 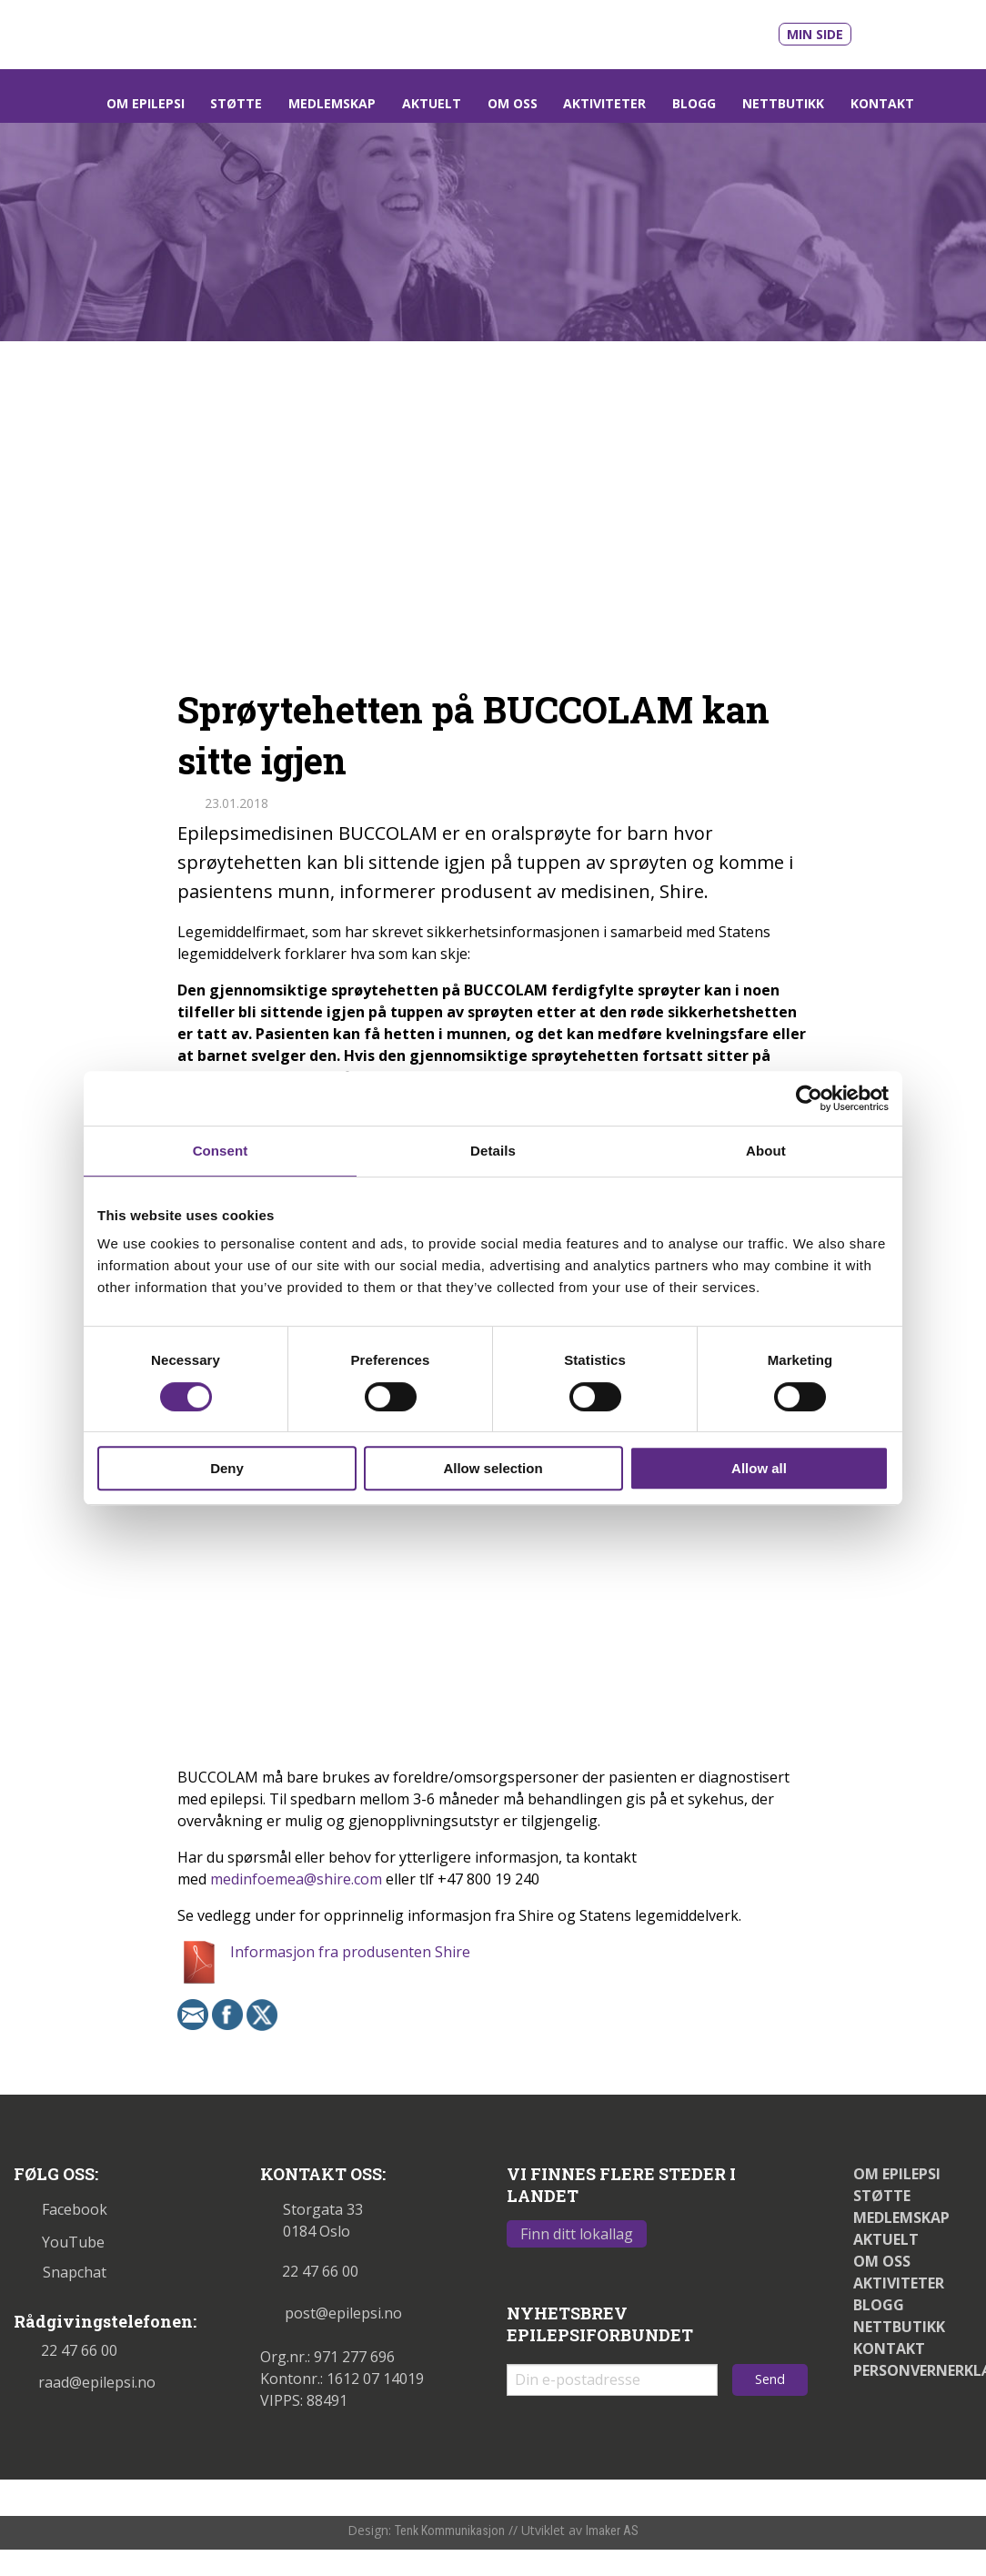 I want to click on [Cookiebot by Usercentrics - opens in a new window], so click(x=809, y=1098).